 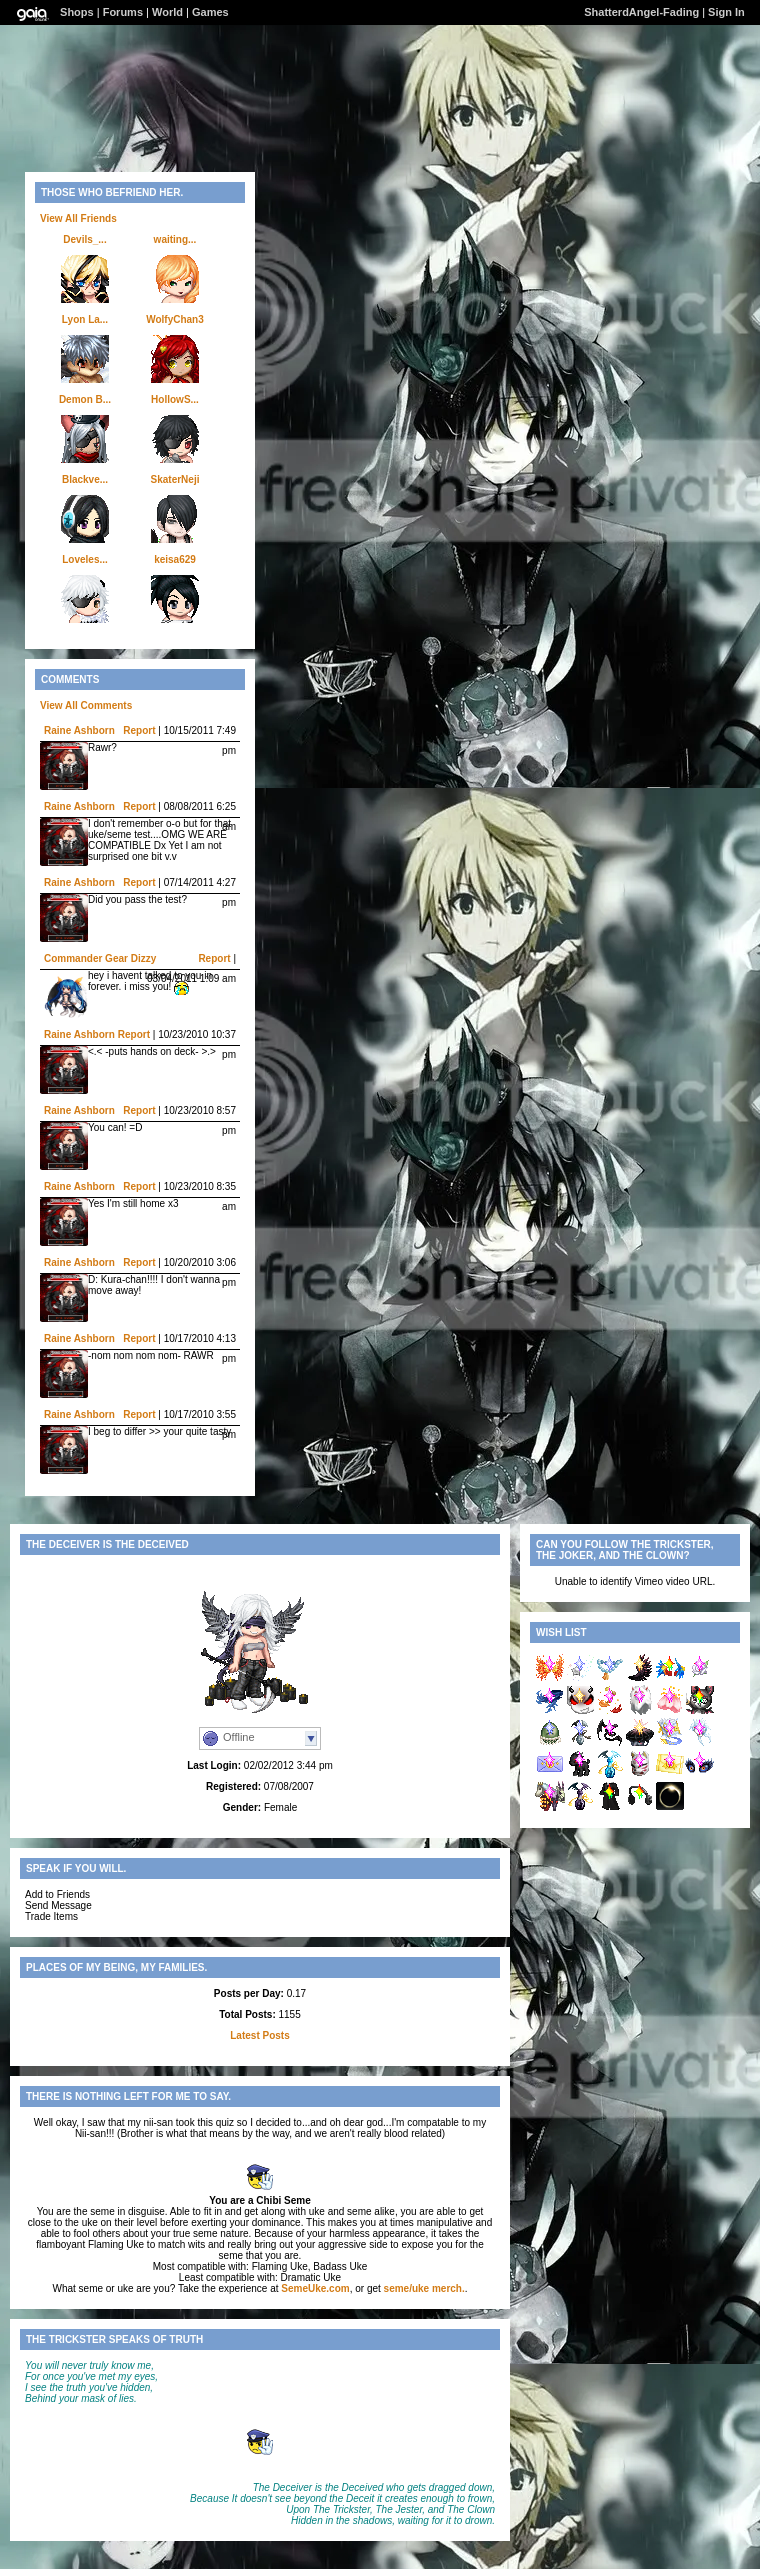 What do you see at coordinates (77, 12) in the screenshot?
I see `Shops` at bounding box center [77, 12].